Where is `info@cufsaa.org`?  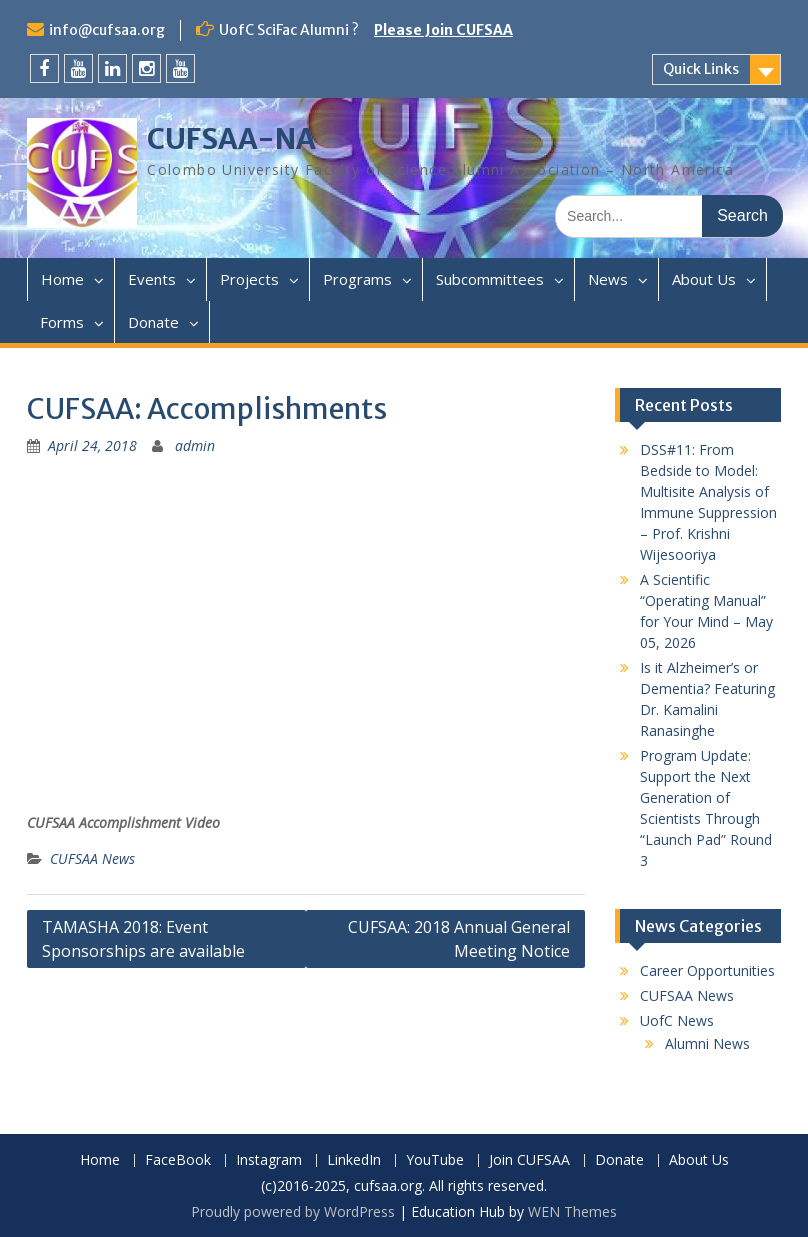
info@cufsaa.org is located at coordinates (107, 30).